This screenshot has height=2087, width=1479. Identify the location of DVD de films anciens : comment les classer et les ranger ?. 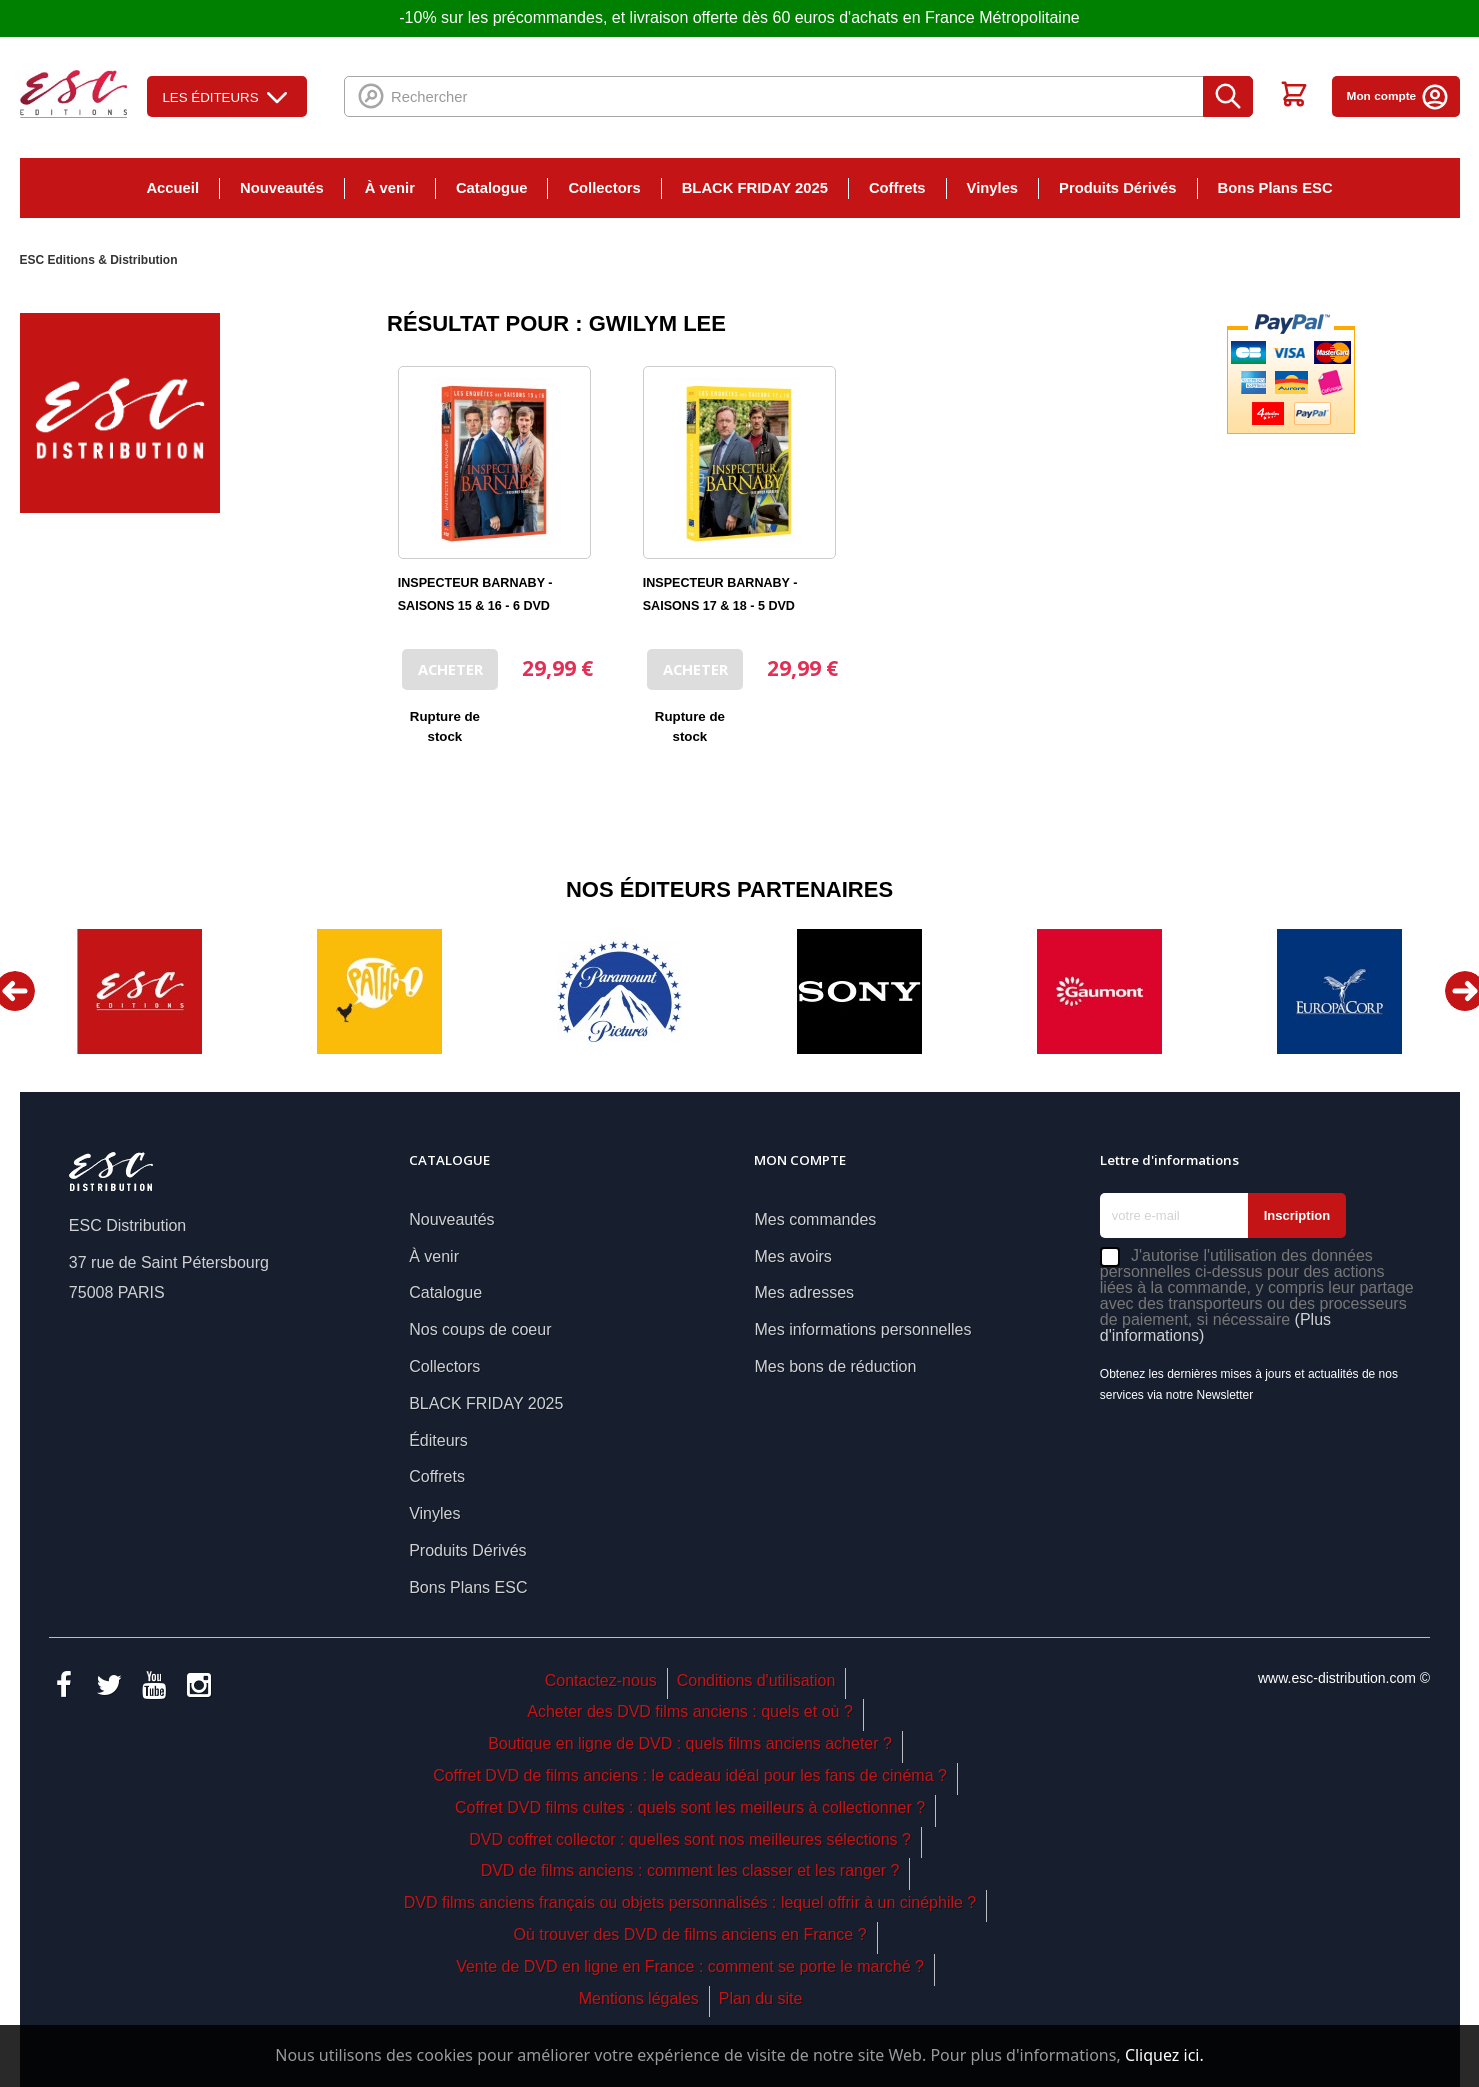
(690, 1870).